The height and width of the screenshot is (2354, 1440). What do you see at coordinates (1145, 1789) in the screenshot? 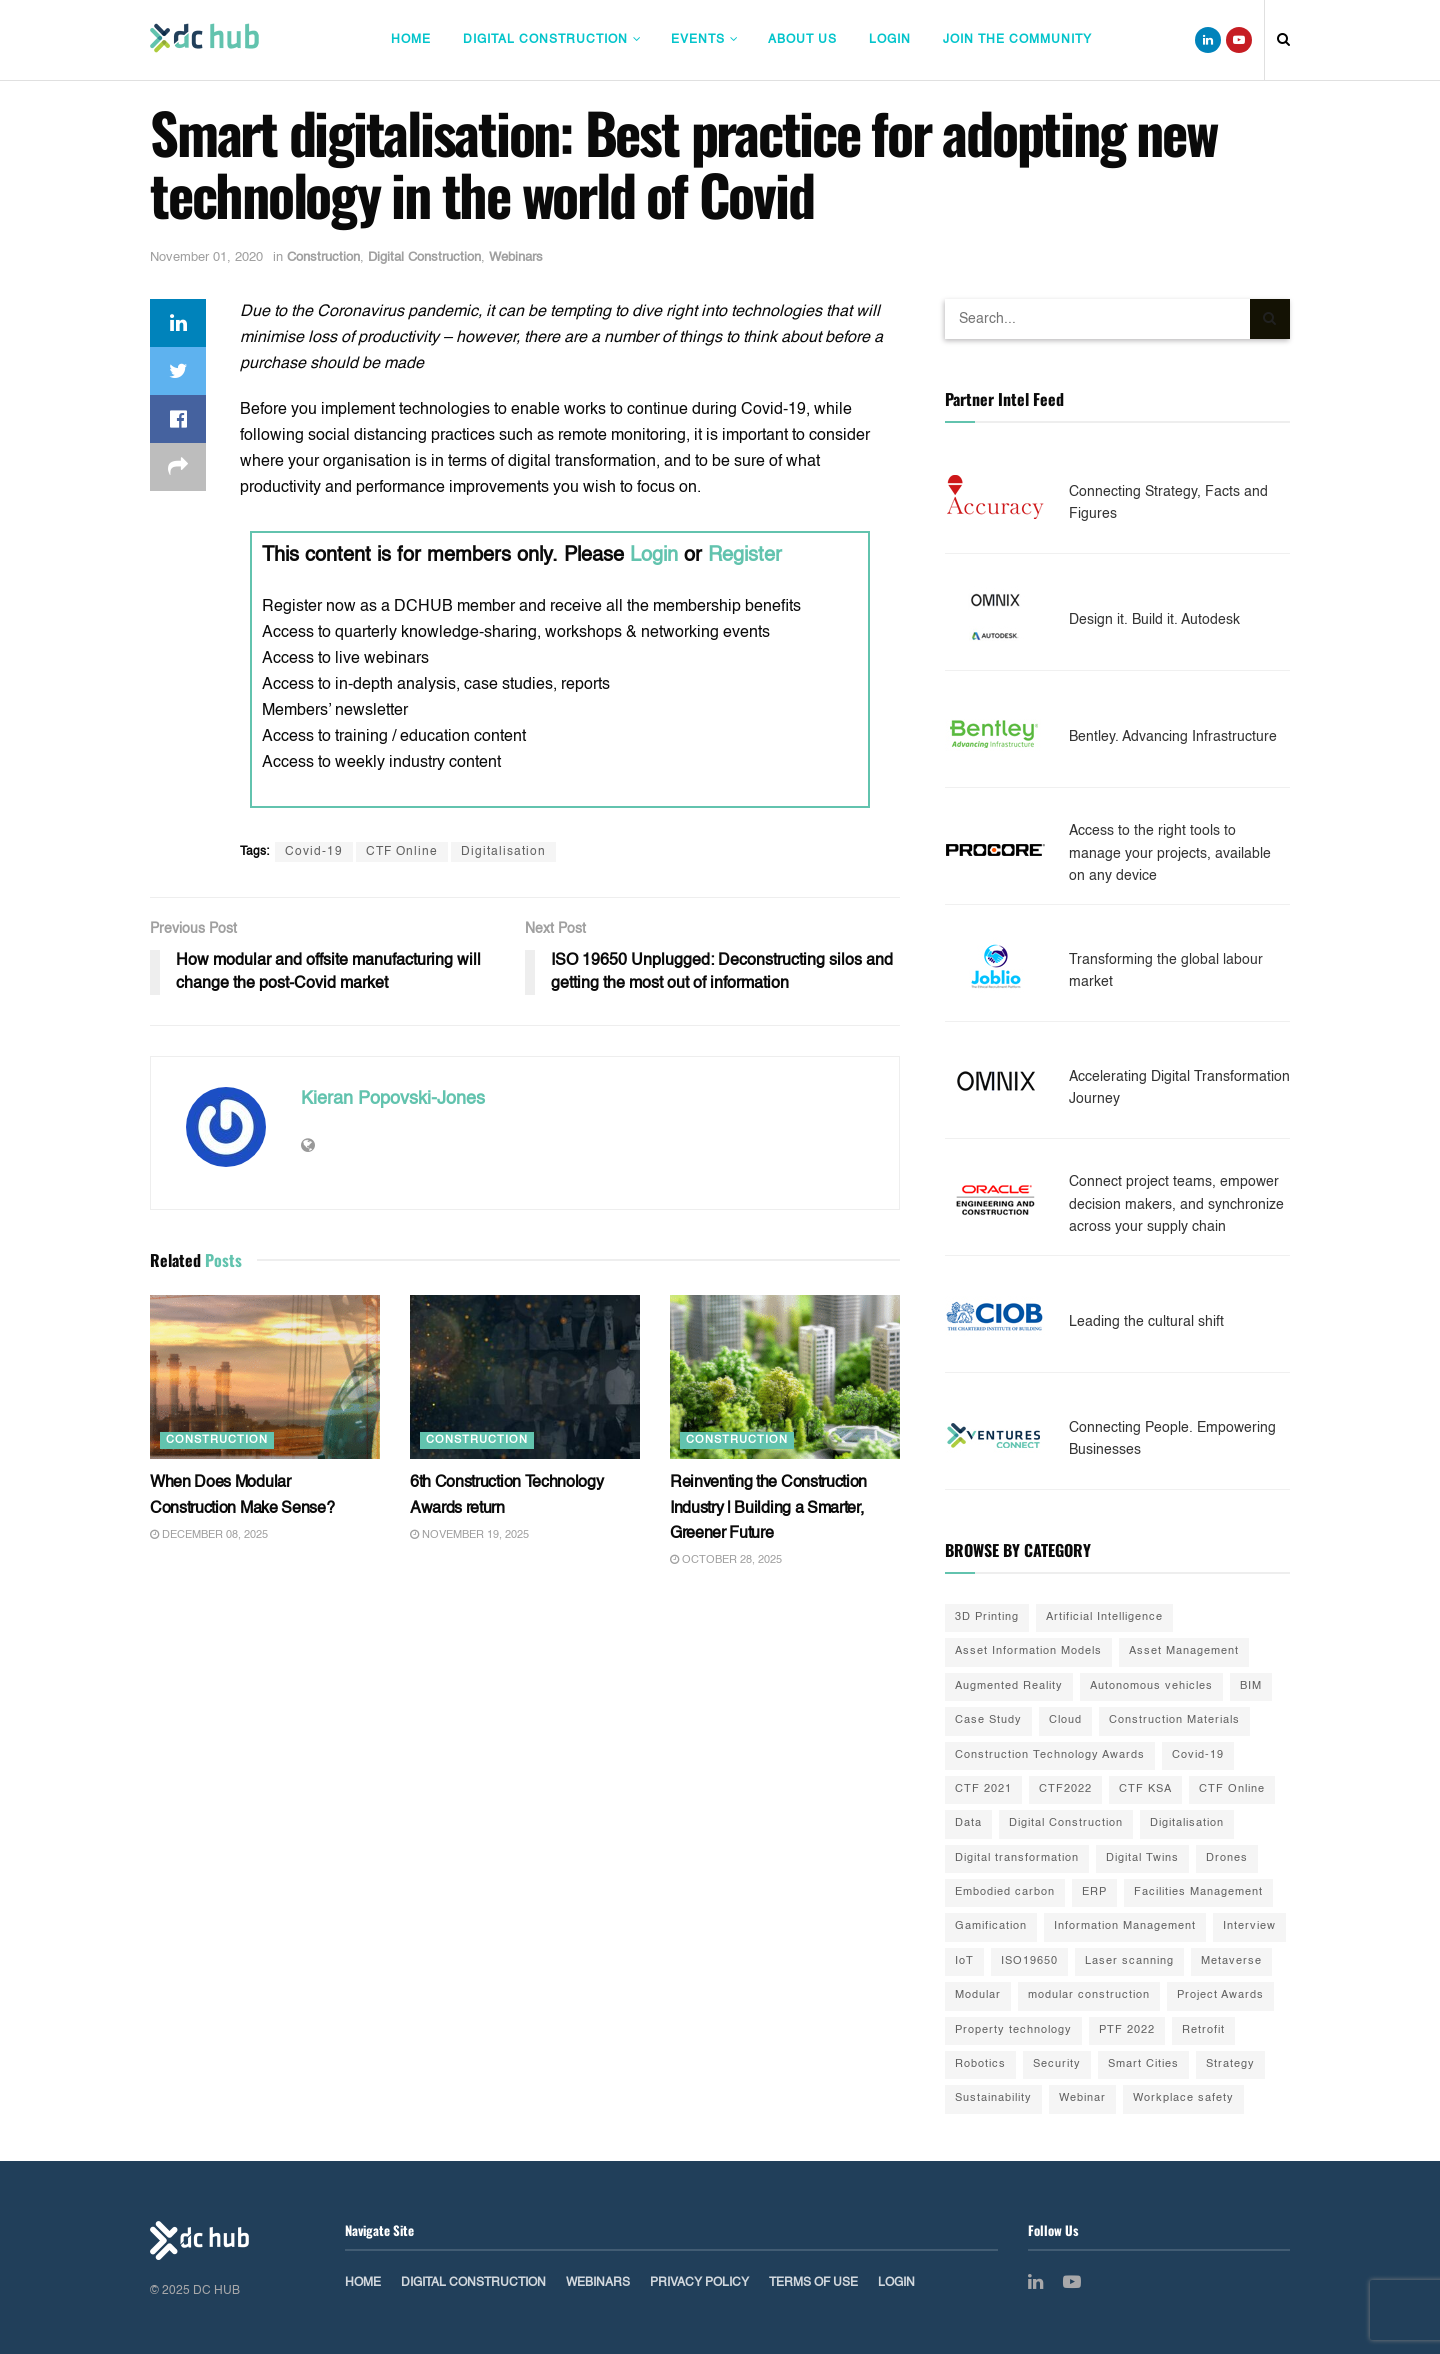
I see `CTF KSA [CTF KSA (30 items)]` at bounding box center [1145, 1789].